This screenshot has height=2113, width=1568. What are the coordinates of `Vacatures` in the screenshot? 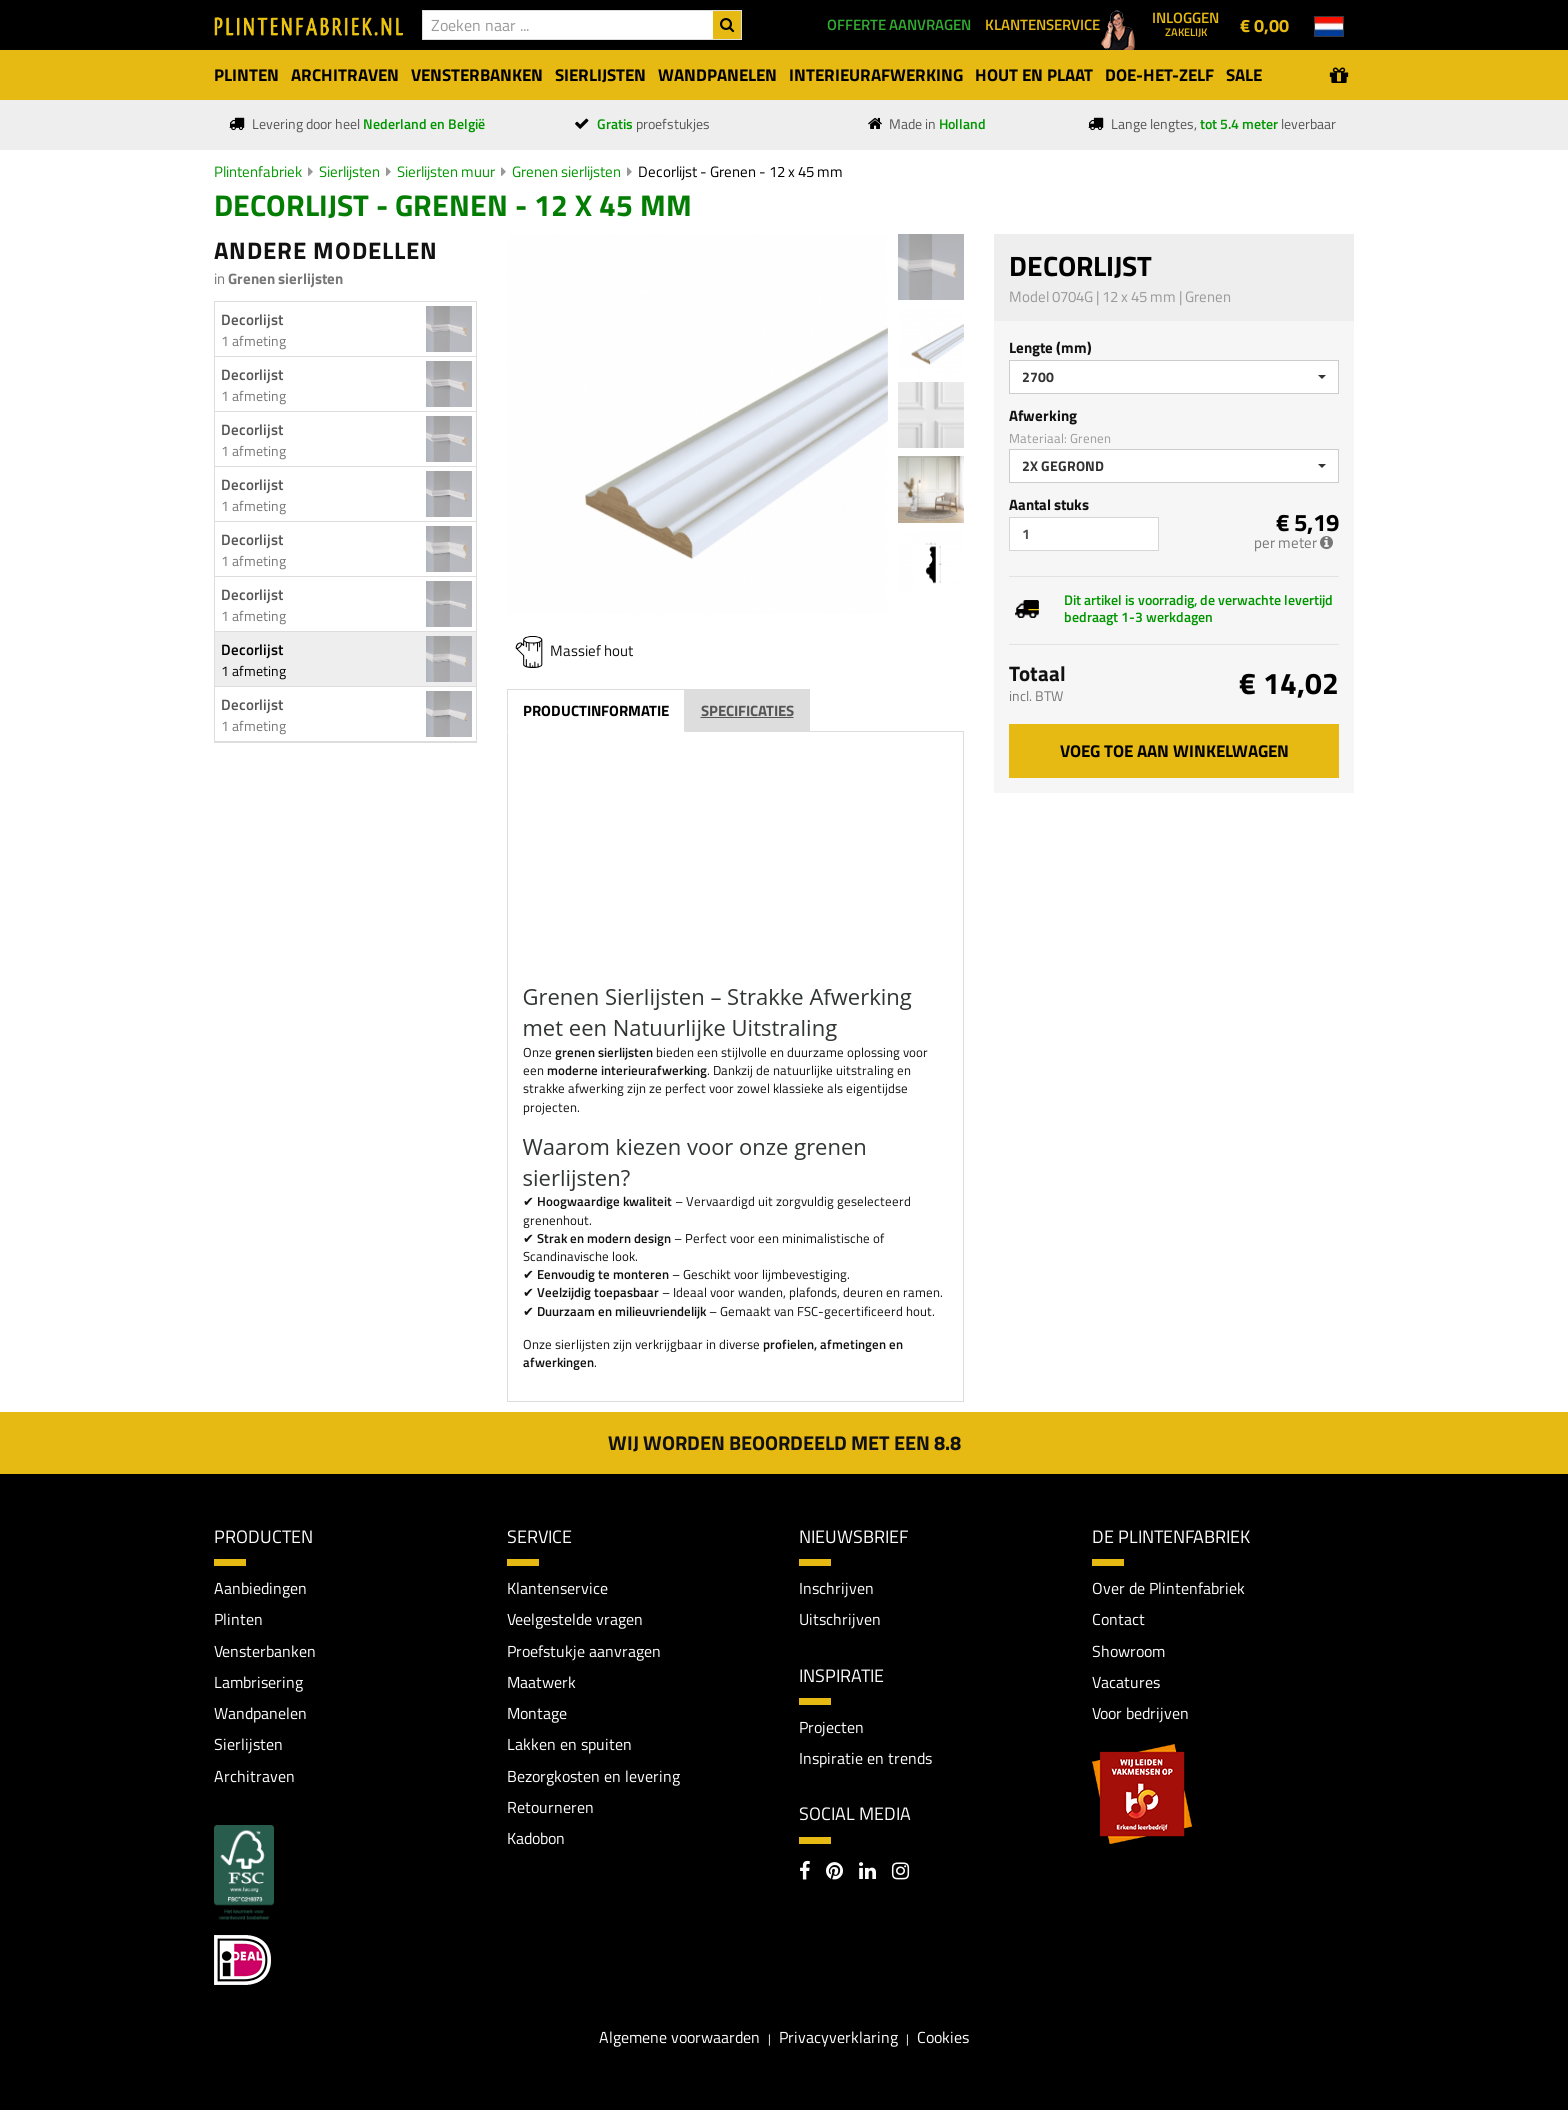 It's located at (1126, 1683).